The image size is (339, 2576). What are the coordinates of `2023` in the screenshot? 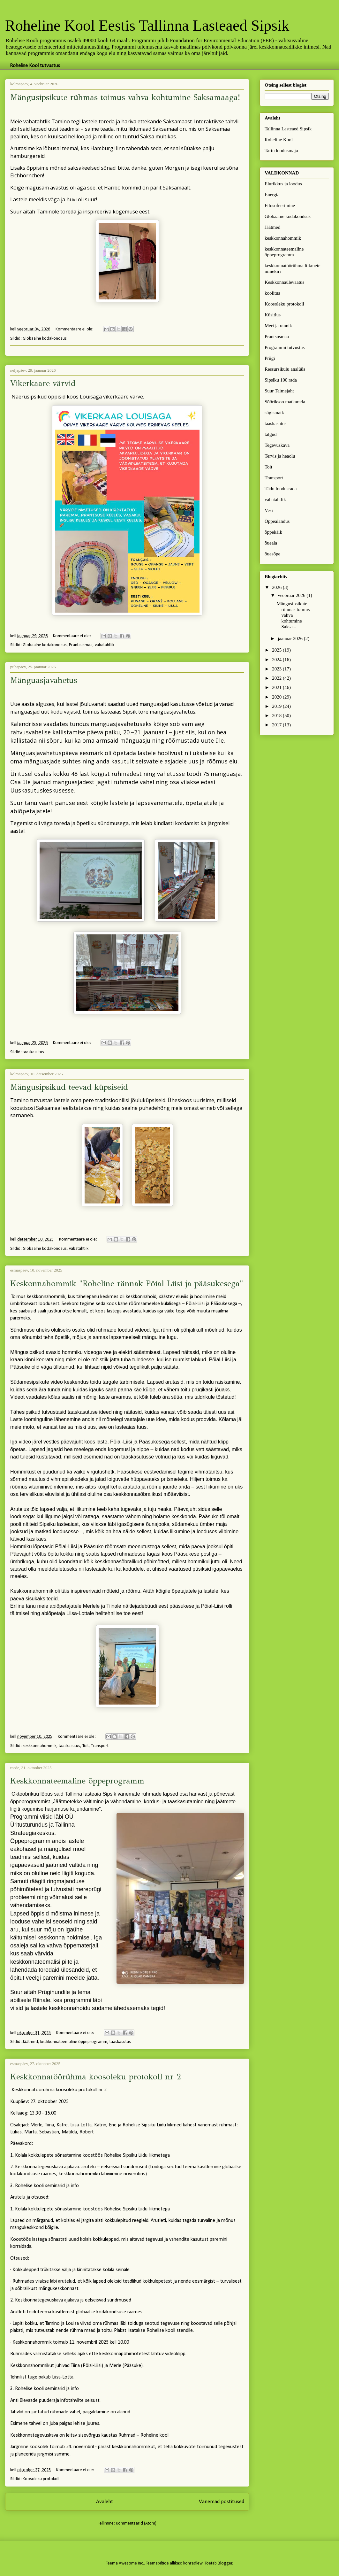 It's located at (277, 668).